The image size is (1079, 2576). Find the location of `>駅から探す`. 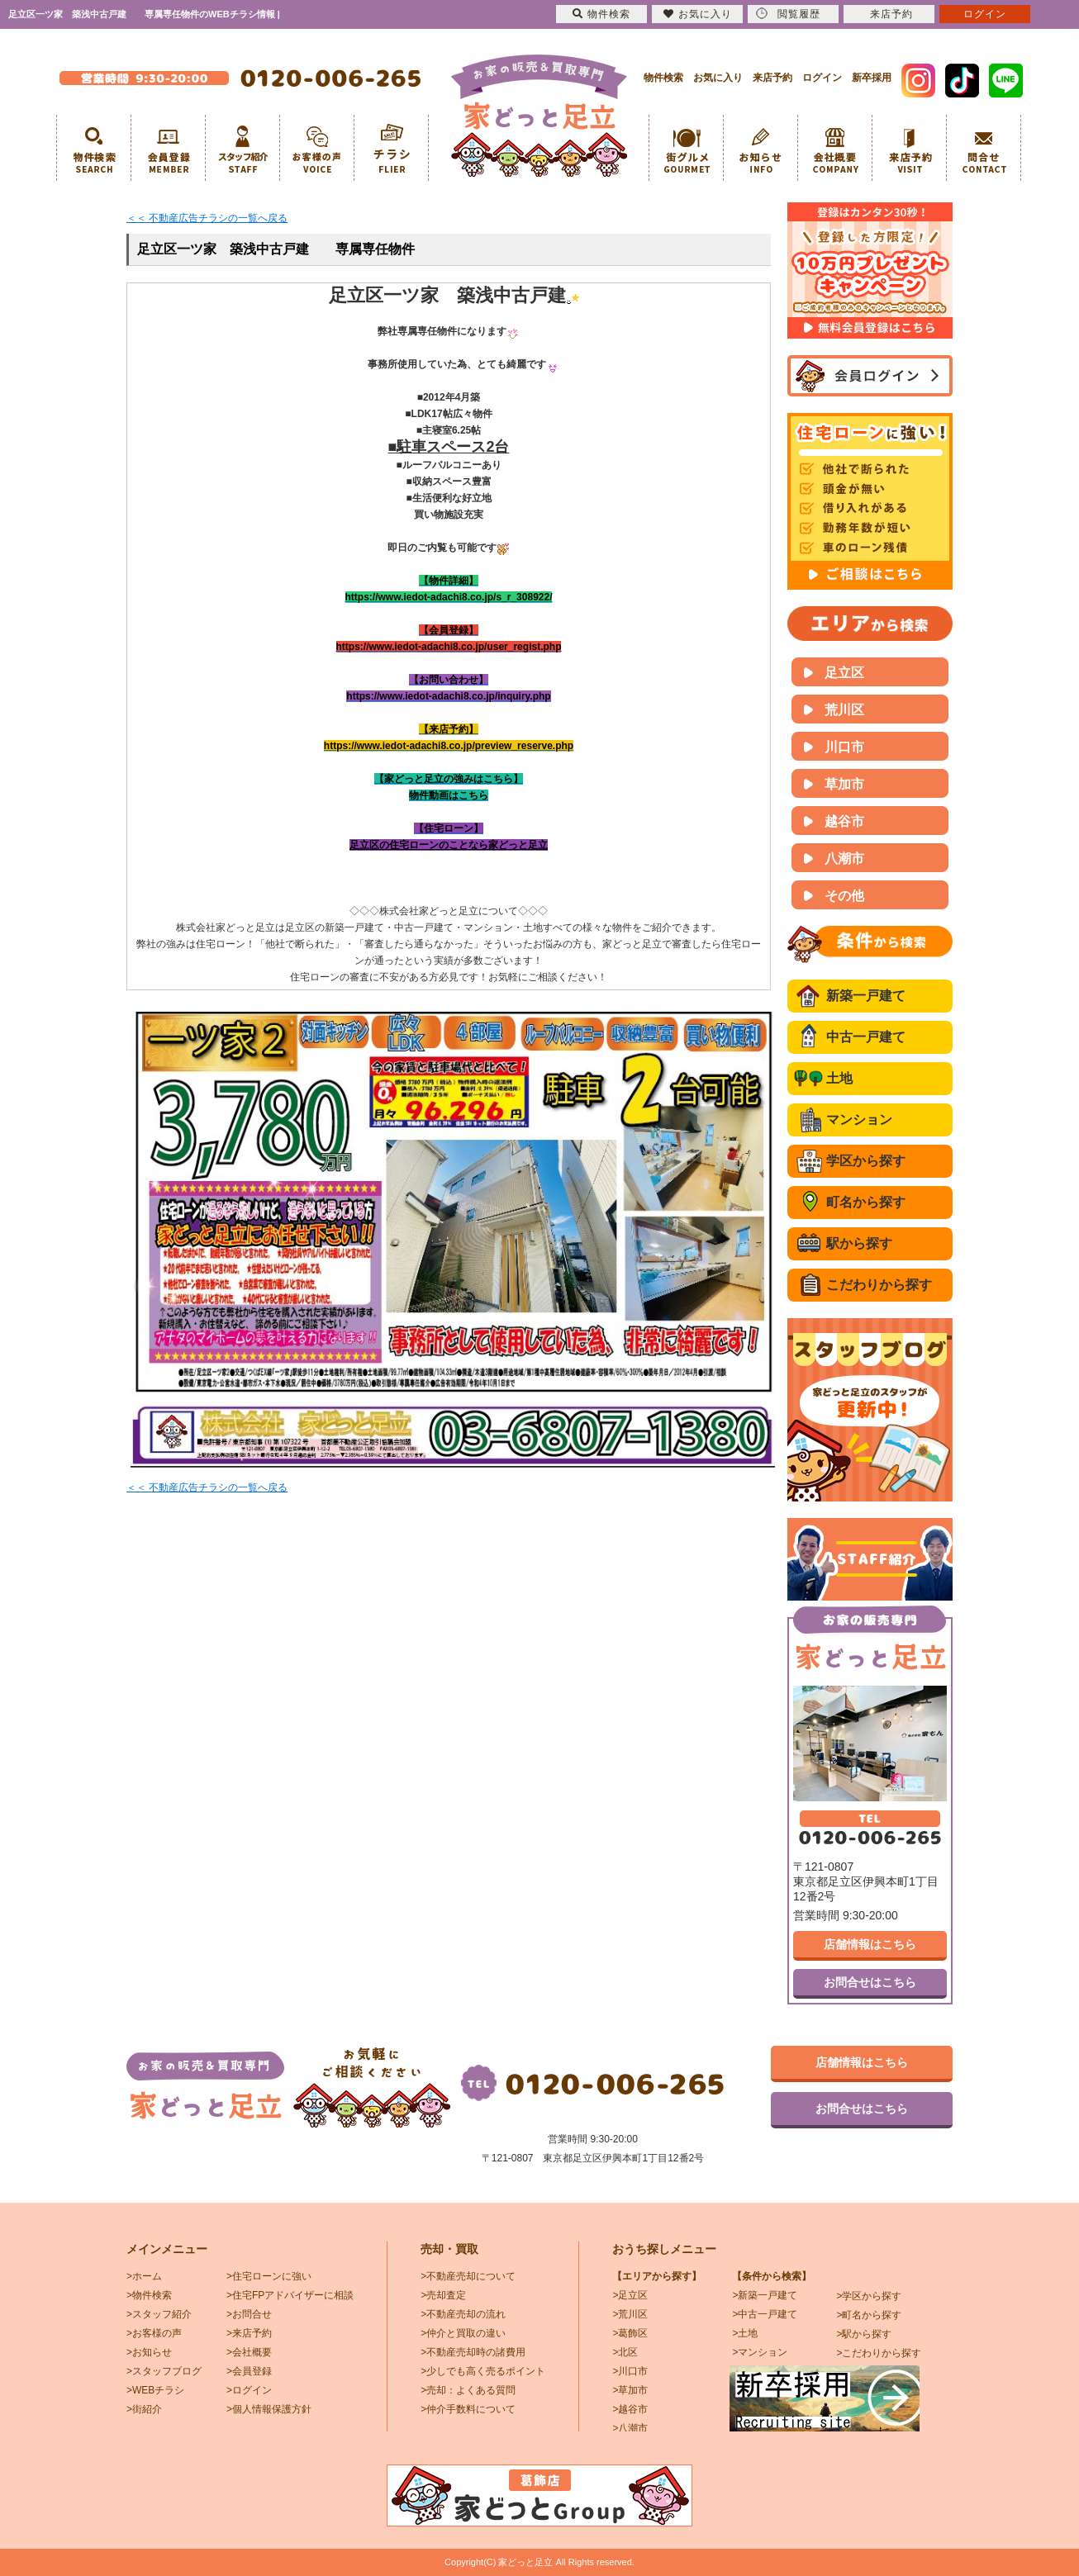

>駅から探す is located at coordinates (863, 2334).